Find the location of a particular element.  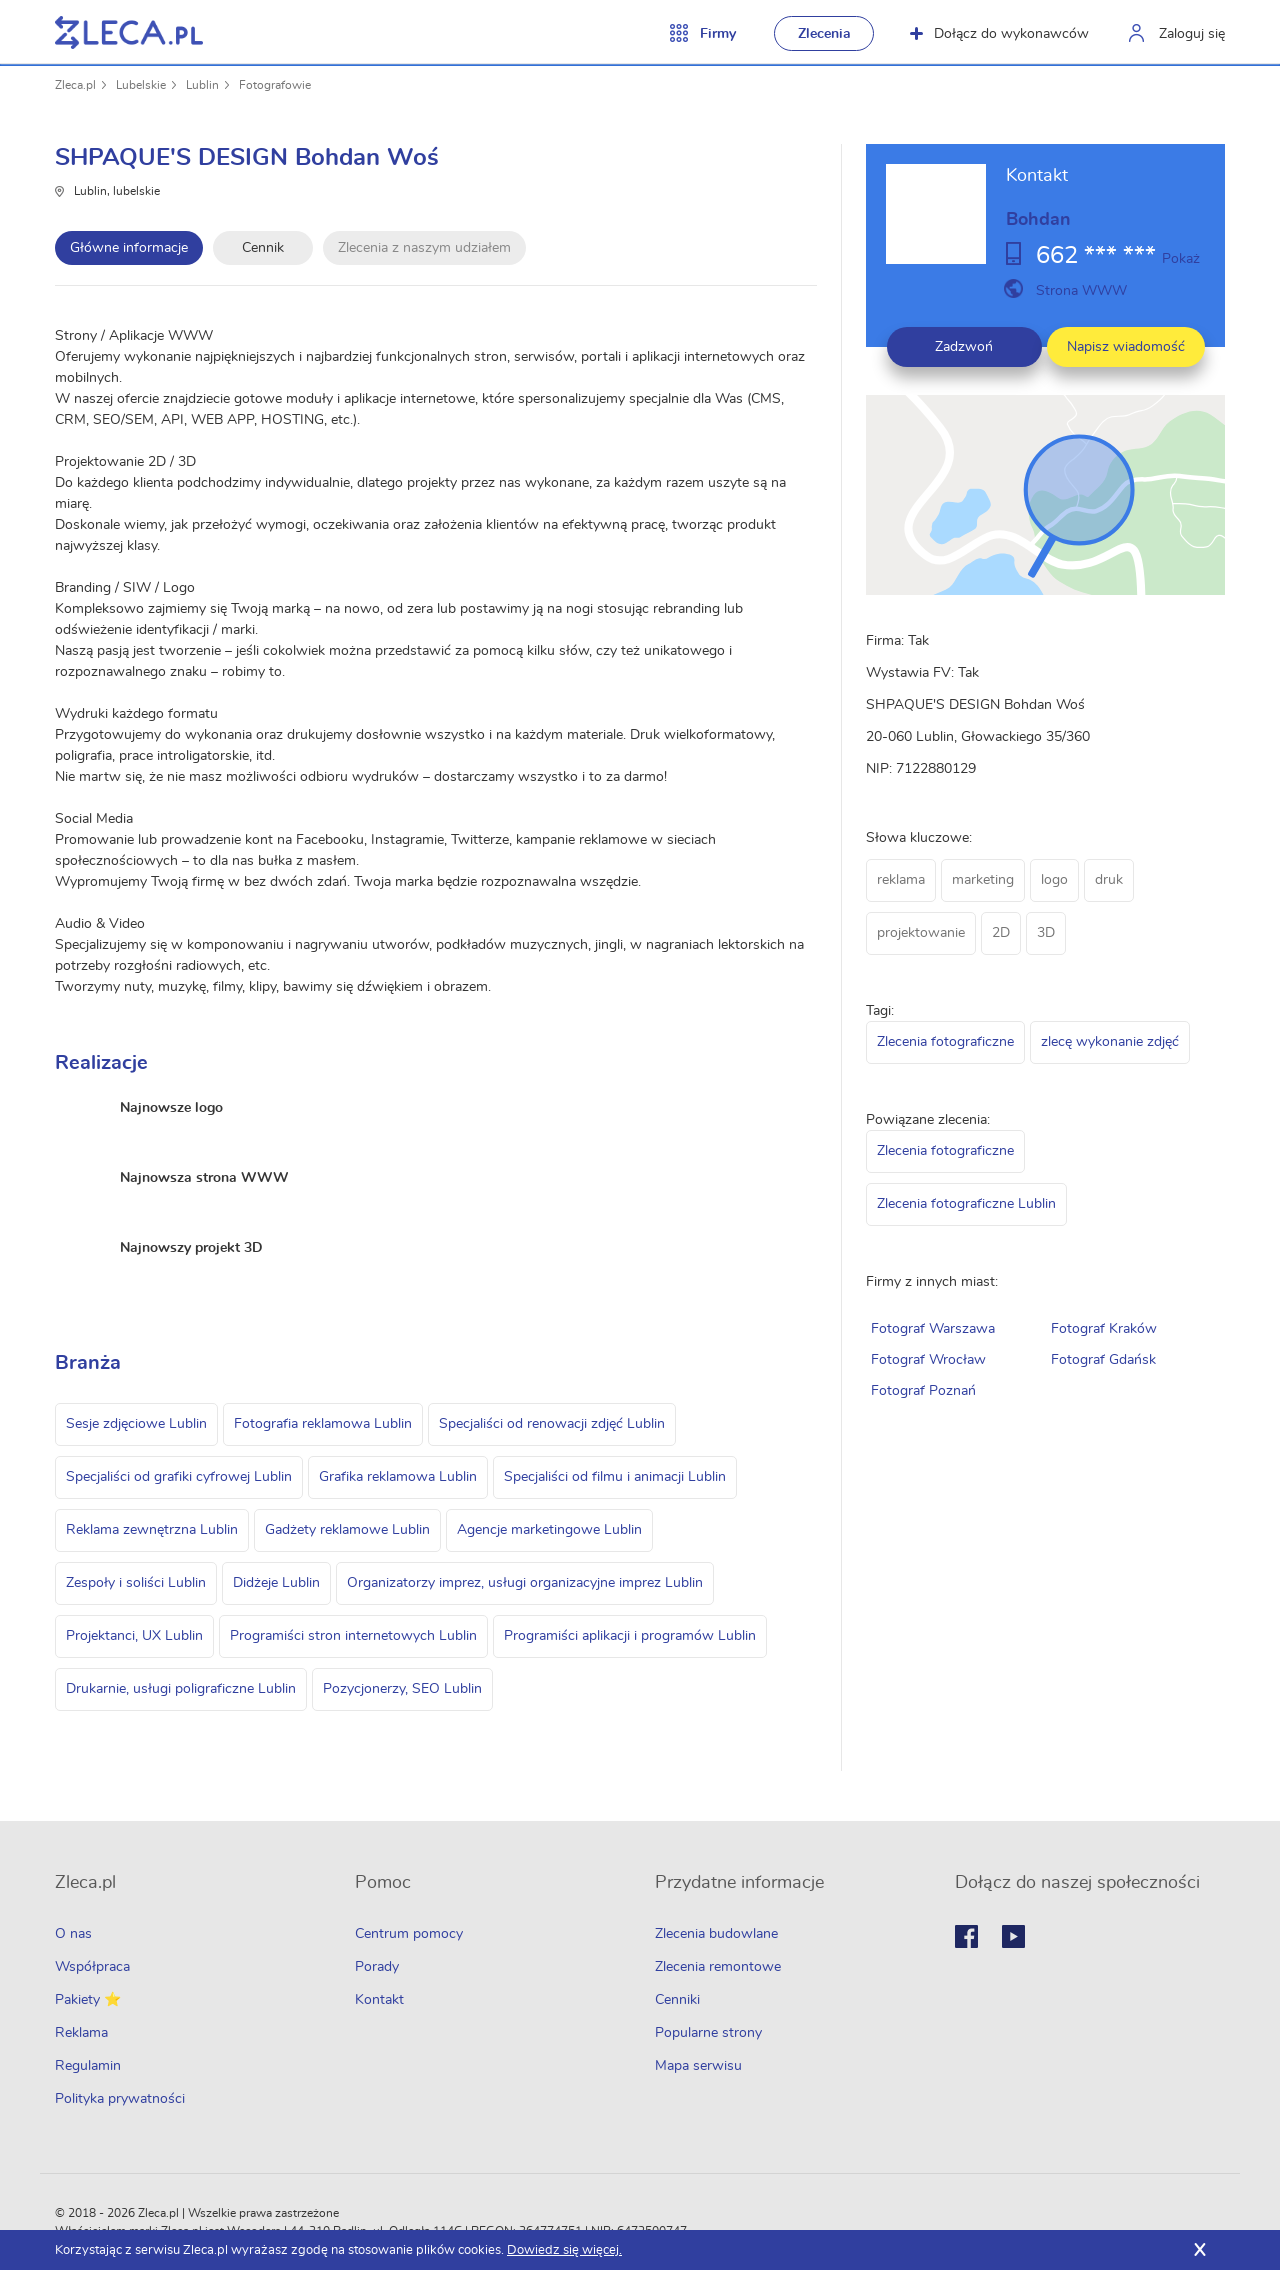

Specjaliści od renowacji zdjęć Lublin is located at coordinates (552, 1424).